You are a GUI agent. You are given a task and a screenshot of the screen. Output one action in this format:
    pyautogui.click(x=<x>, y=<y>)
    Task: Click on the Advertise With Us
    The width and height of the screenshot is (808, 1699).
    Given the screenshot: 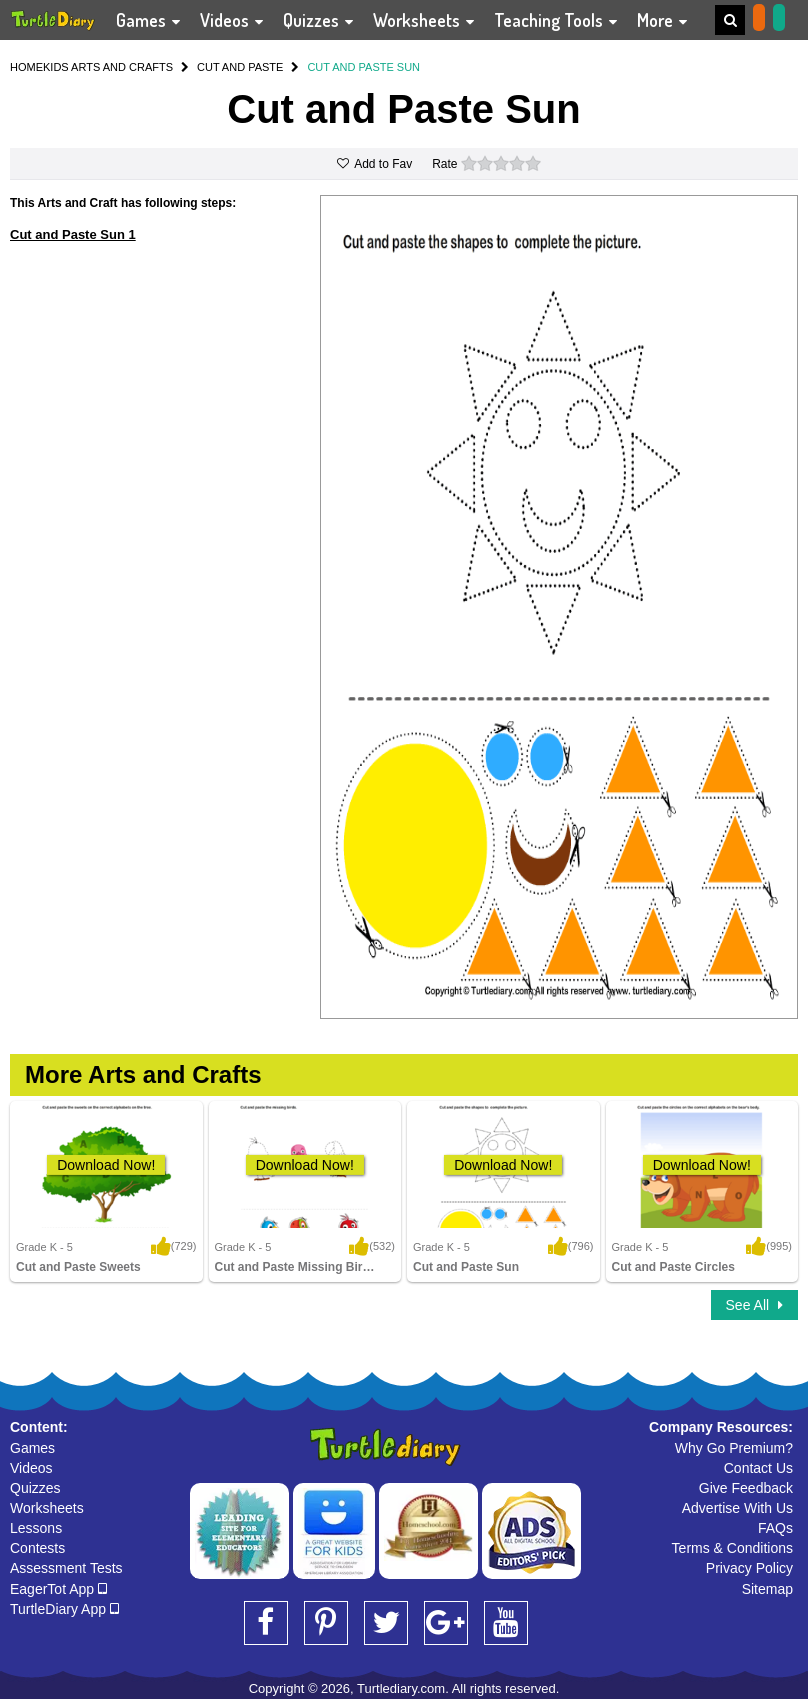 What is the action you would take?
    pyautogui.click(x=737, y=1508)
    